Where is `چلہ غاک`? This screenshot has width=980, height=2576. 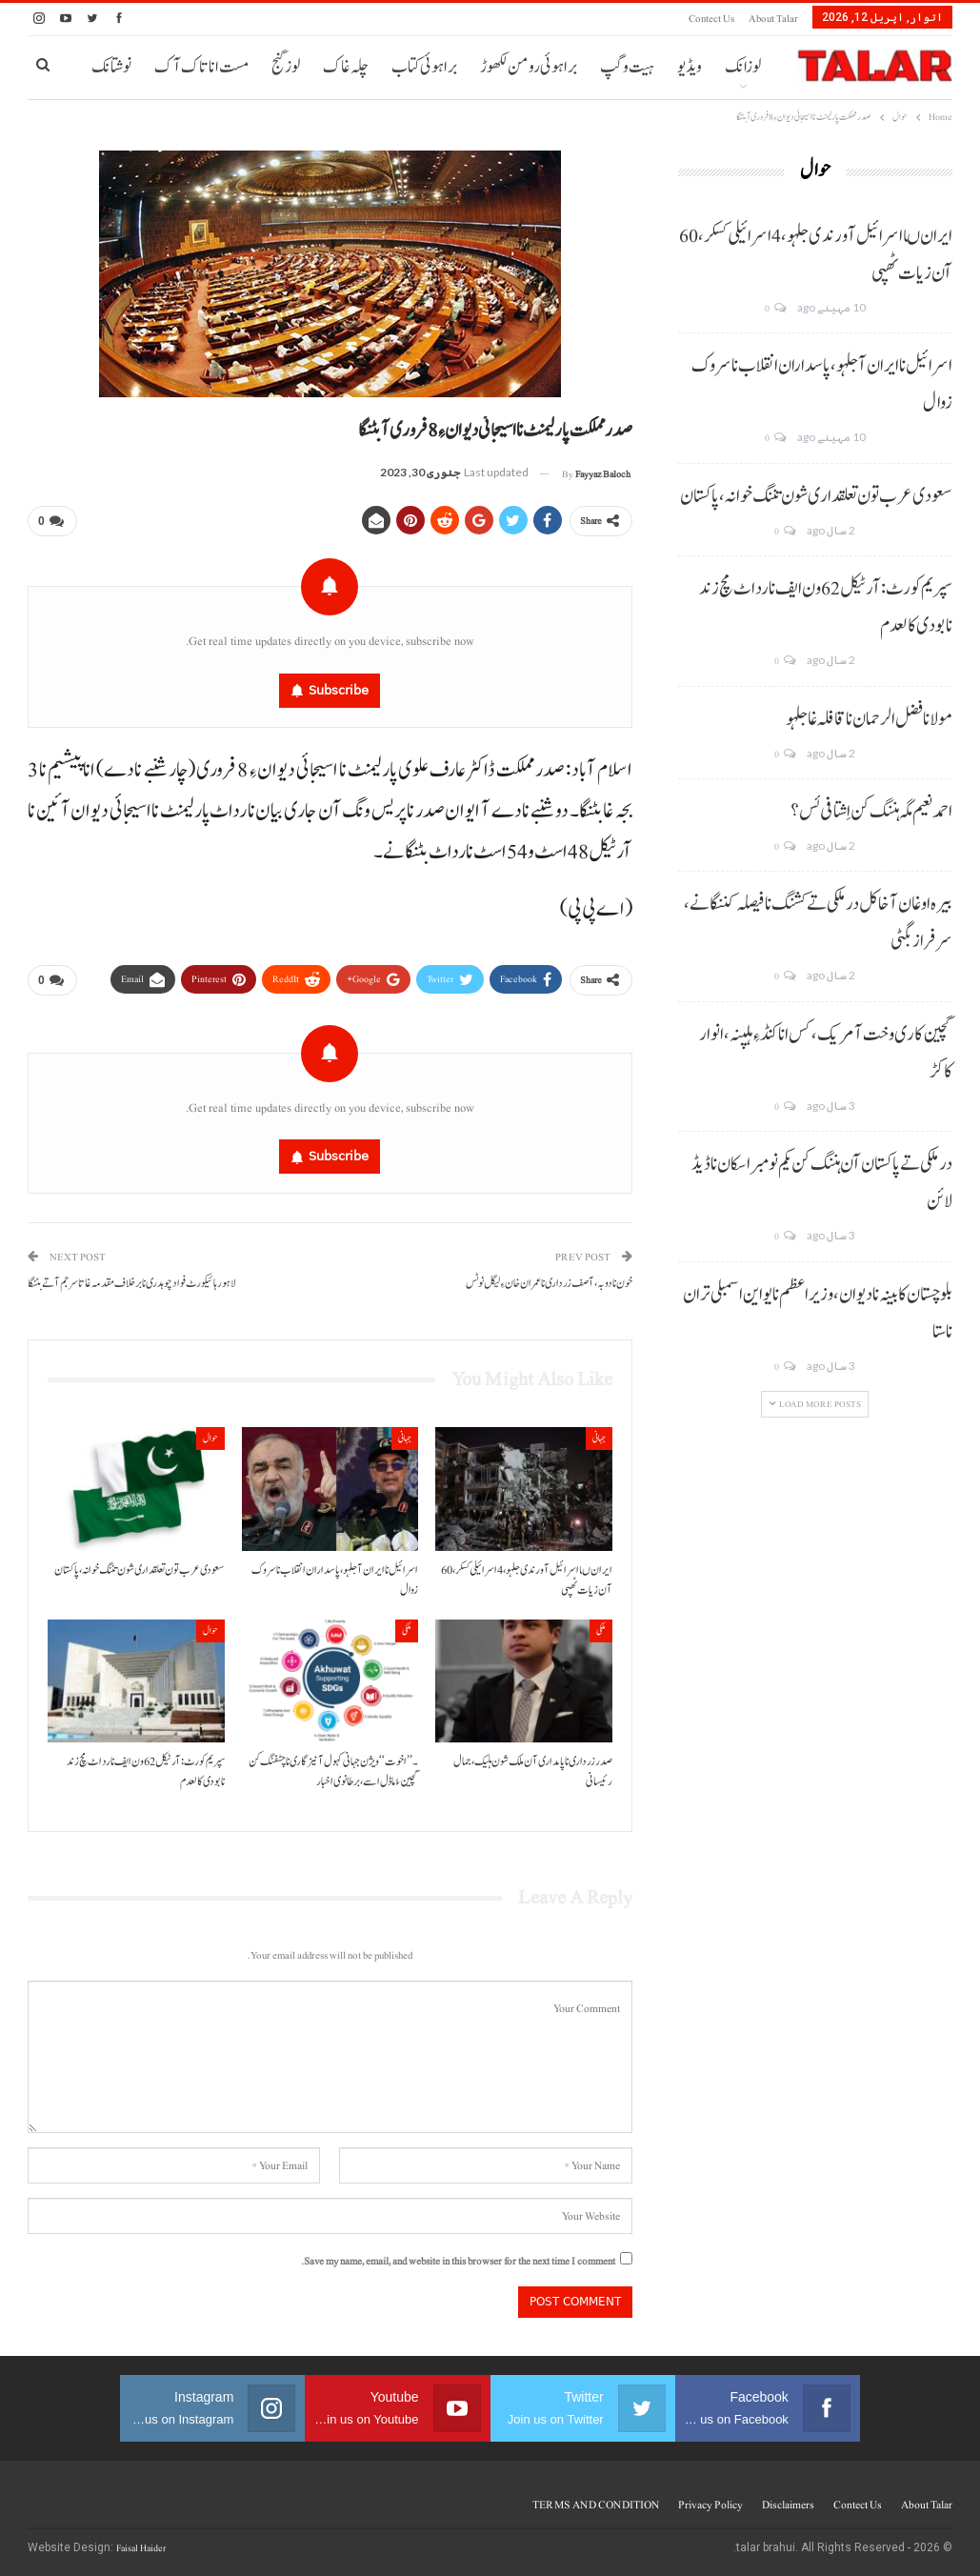 چلہ غاک is located at coordinates (346, 67).